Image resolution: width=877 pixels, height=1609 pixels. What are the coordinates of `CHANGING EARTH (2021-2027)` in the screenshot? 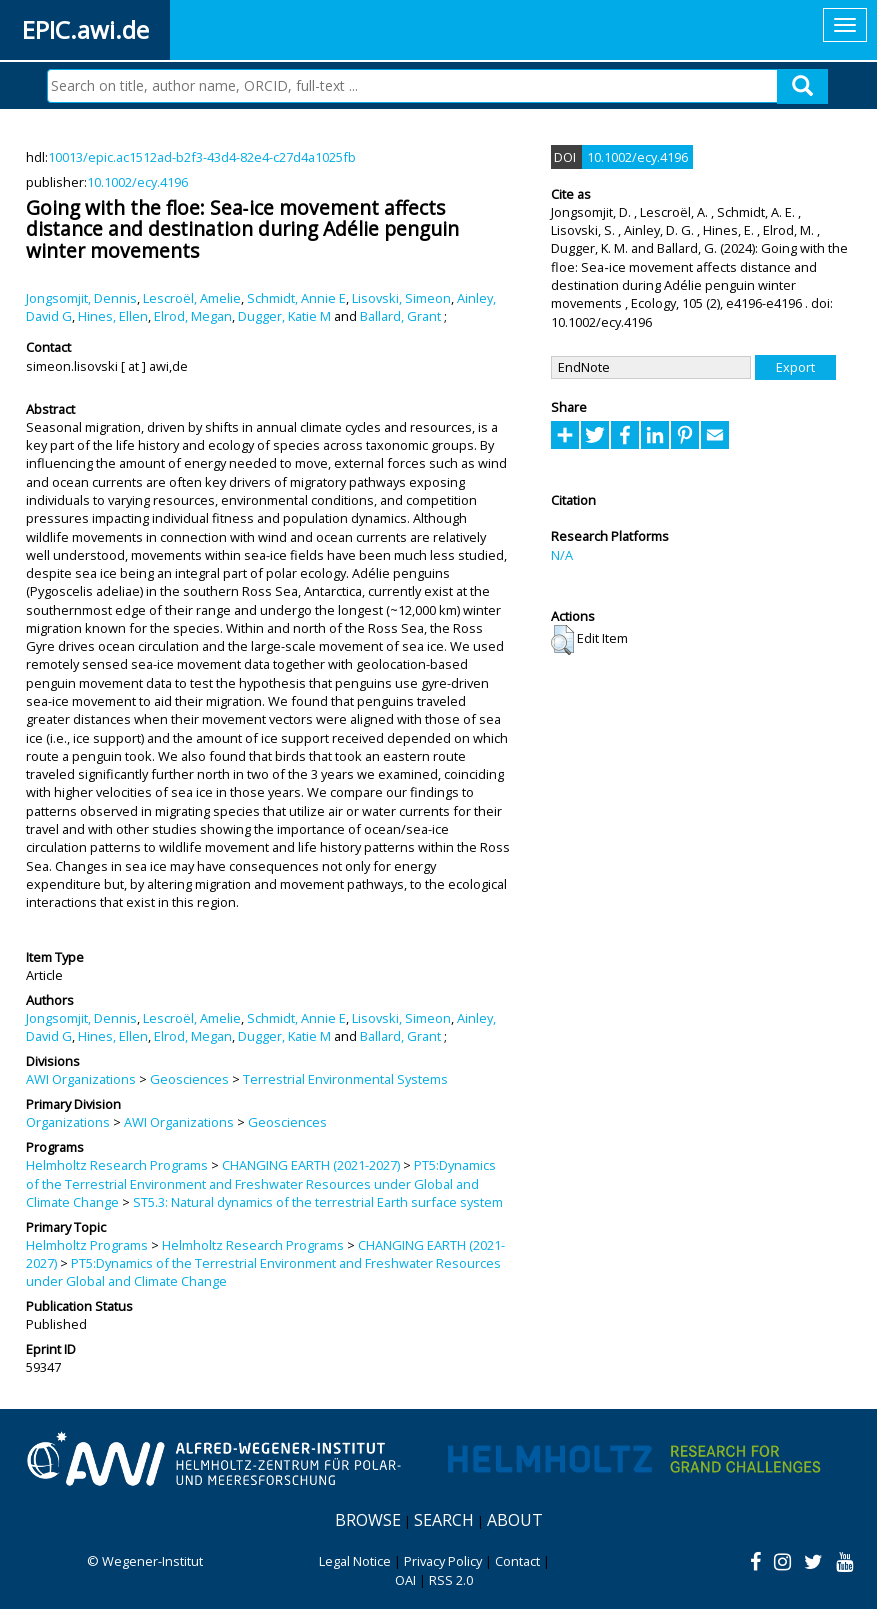 It's located at (311, 1165).